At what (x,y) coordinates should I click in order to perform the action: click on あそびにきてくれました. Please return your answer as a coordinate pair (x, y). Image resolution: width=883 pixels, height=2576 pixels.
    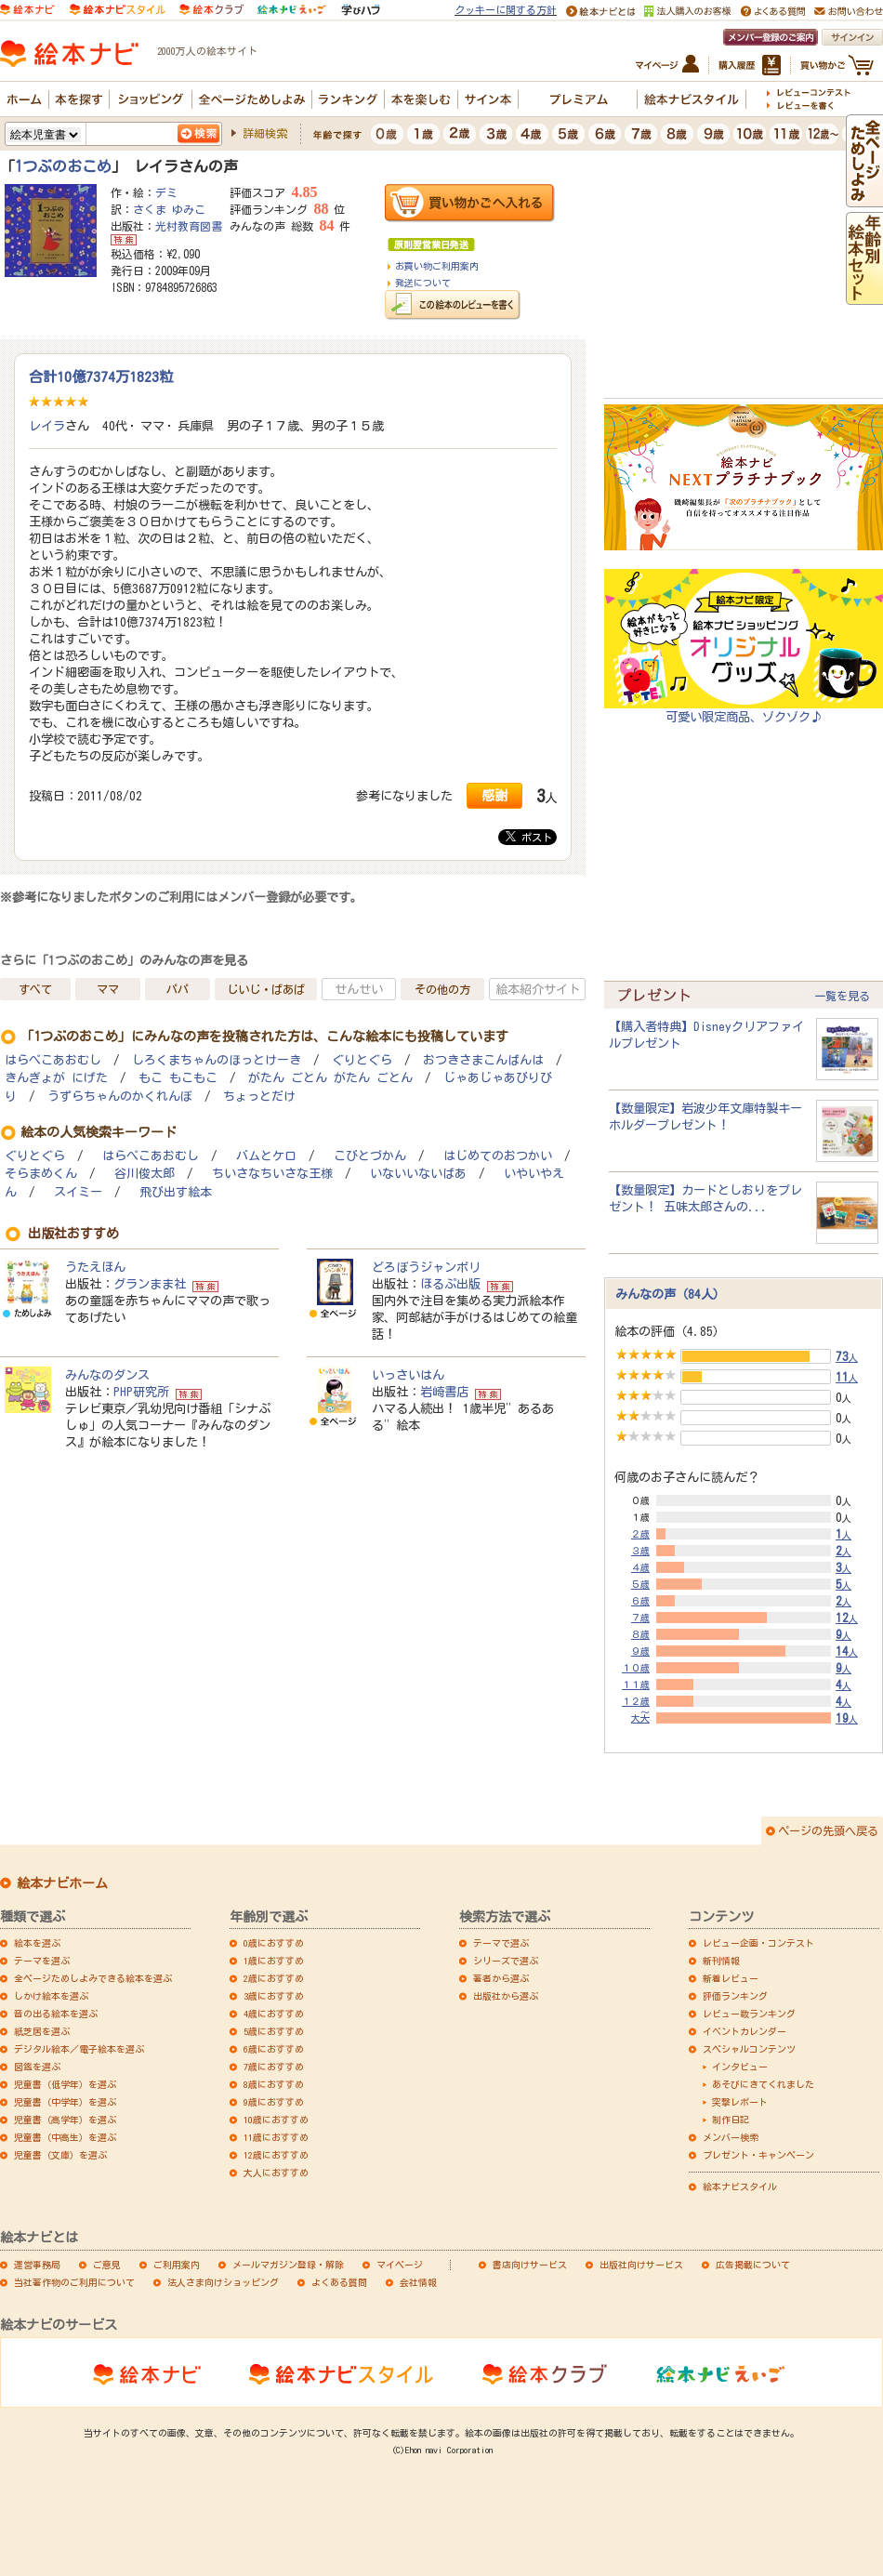
    Looking at the image, I should click on (763, 2084).